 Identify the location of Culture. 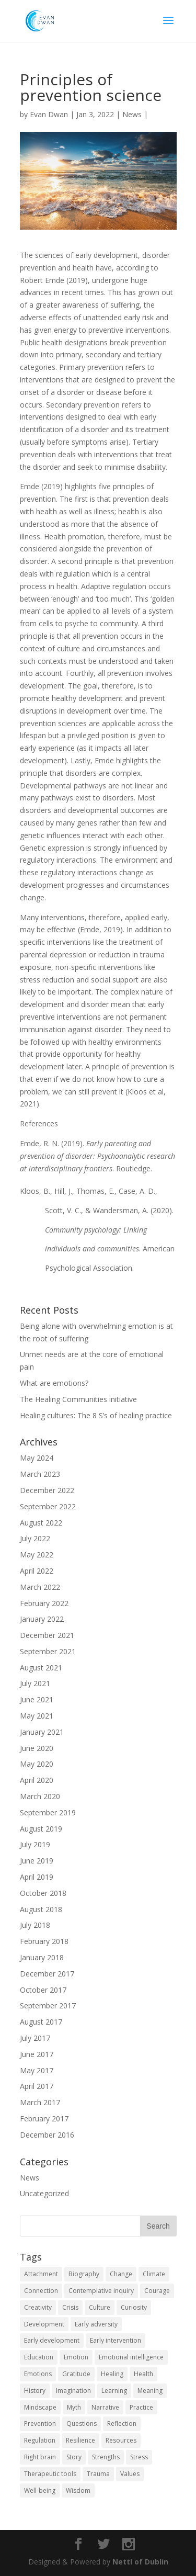
(99, 2307).